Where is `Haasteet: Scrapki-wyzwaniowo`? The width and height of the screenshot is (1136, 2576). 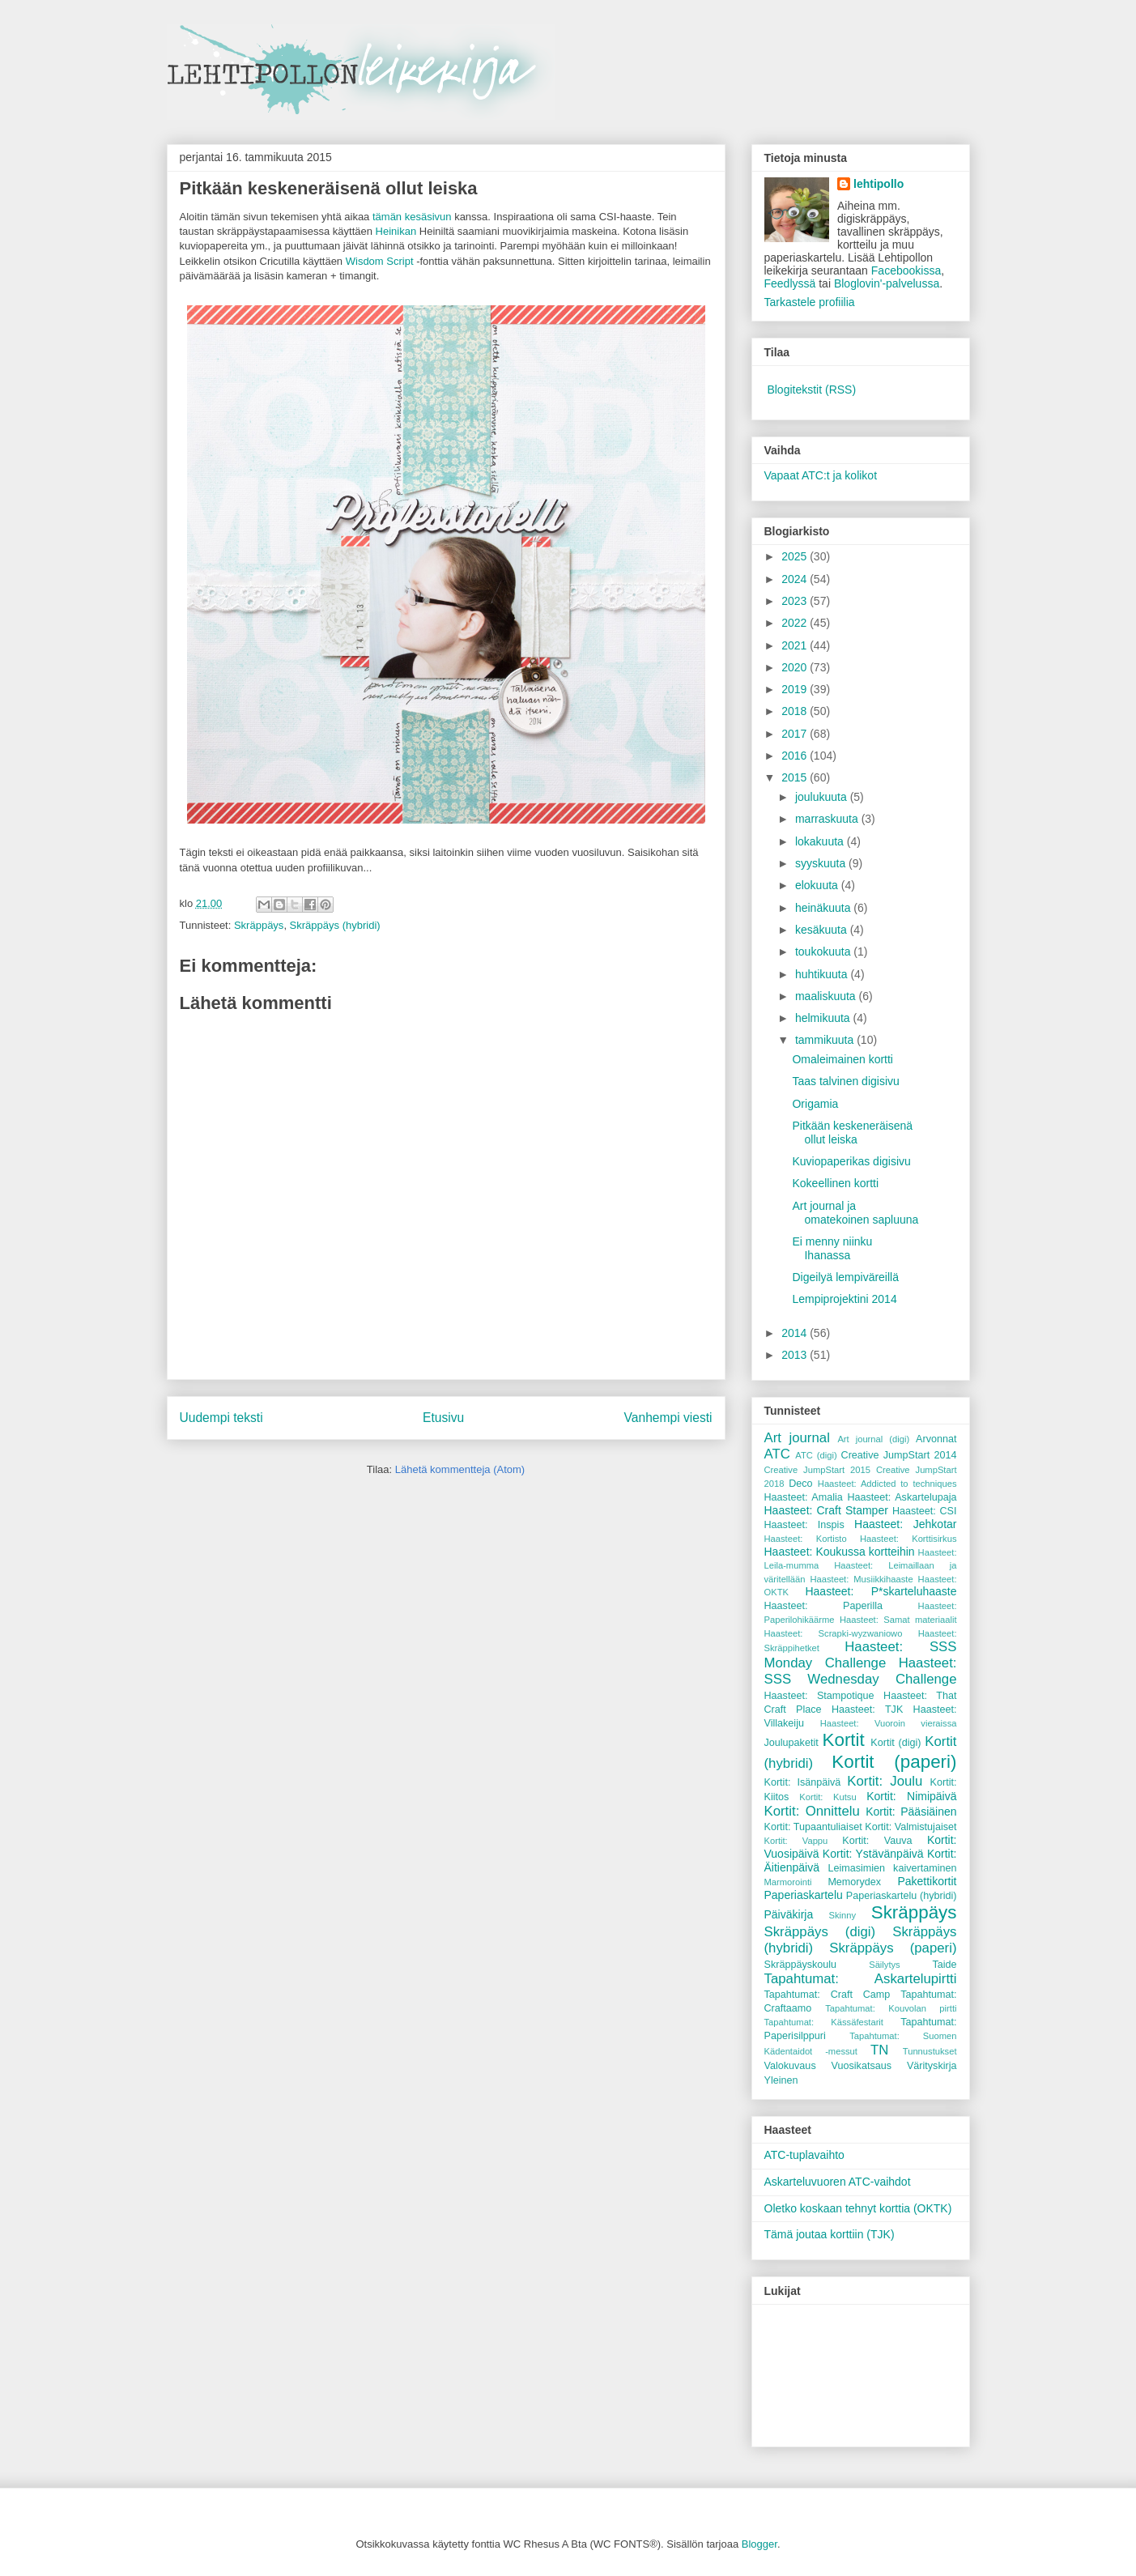 Haasteet: Scrapki-wyzwaniowo is located at coordinates (833, 1633).